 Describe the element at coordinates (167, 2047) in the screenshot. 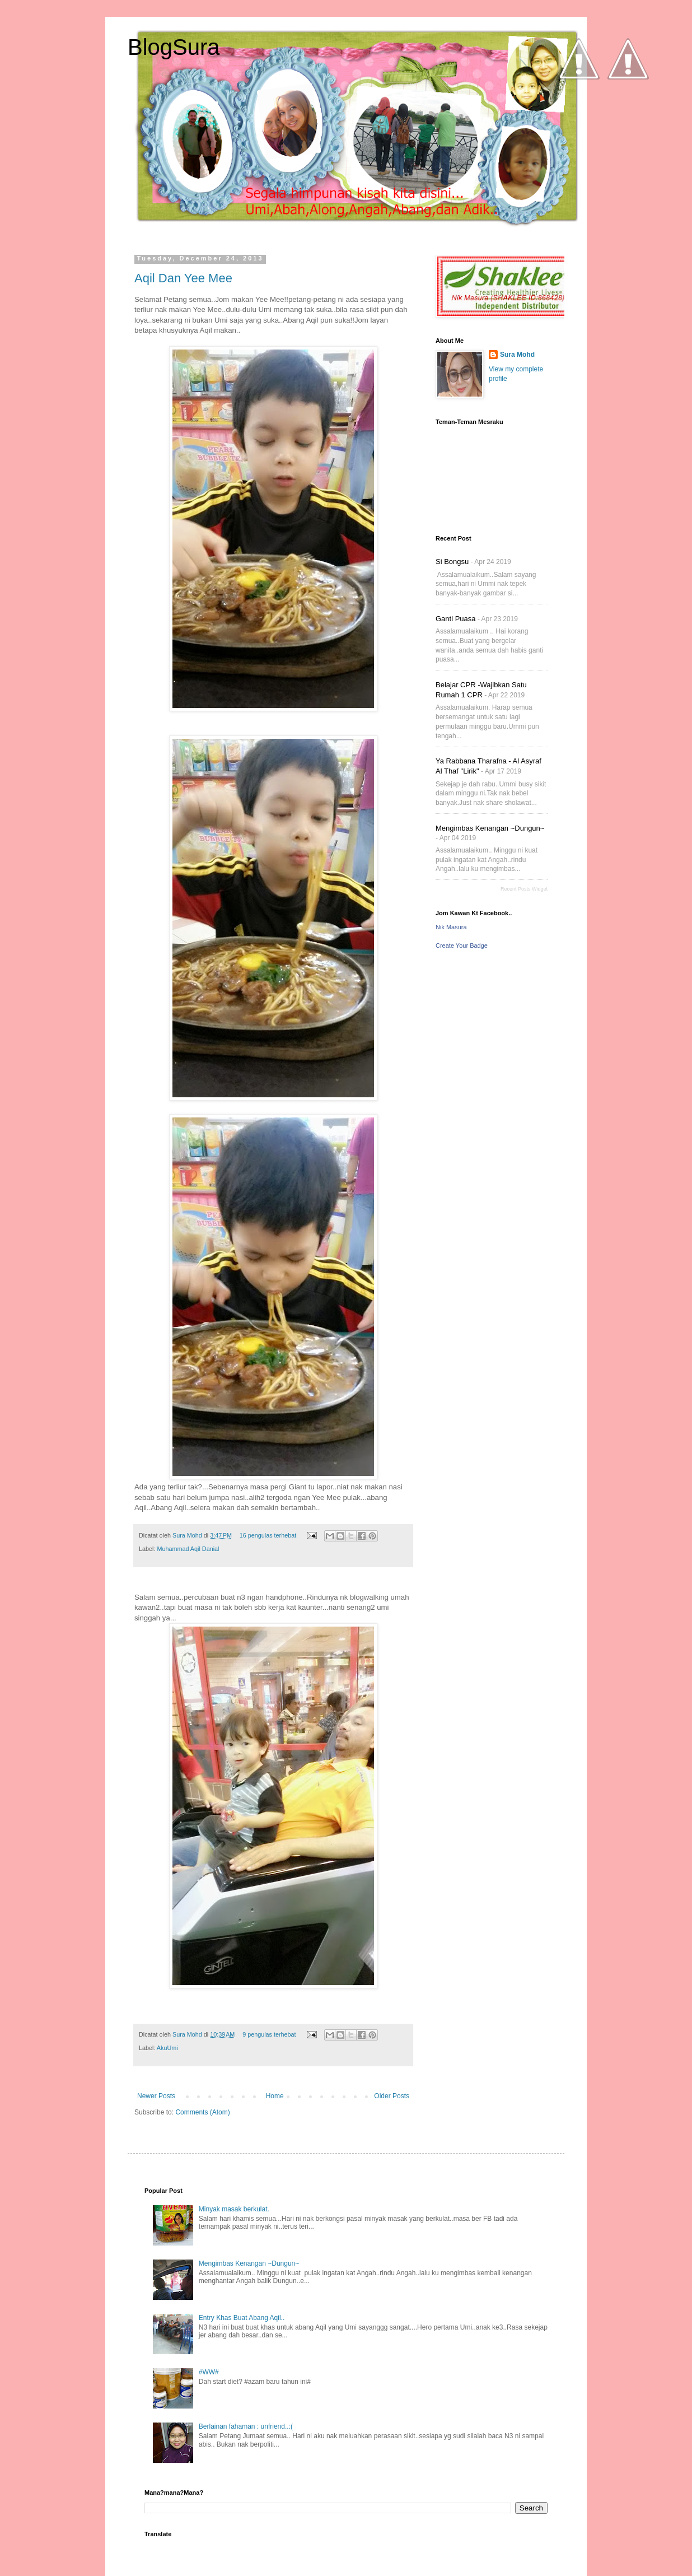

I see `AkuUmi` at that location.